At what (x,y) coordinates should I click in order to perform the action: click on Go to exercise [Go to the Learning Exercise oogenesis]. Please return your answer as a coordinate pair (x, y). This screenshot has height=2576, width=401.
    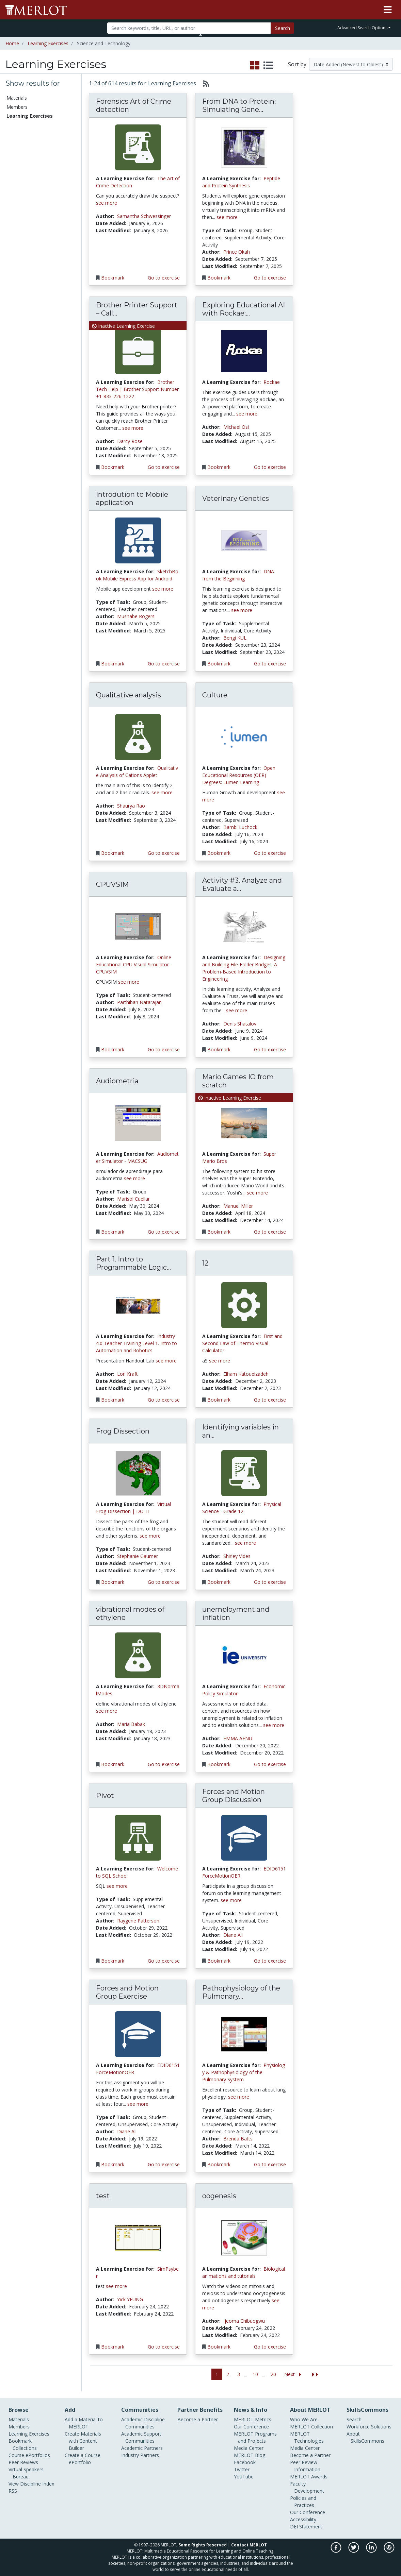
    Looking at the image, I should click on (270, 2346).